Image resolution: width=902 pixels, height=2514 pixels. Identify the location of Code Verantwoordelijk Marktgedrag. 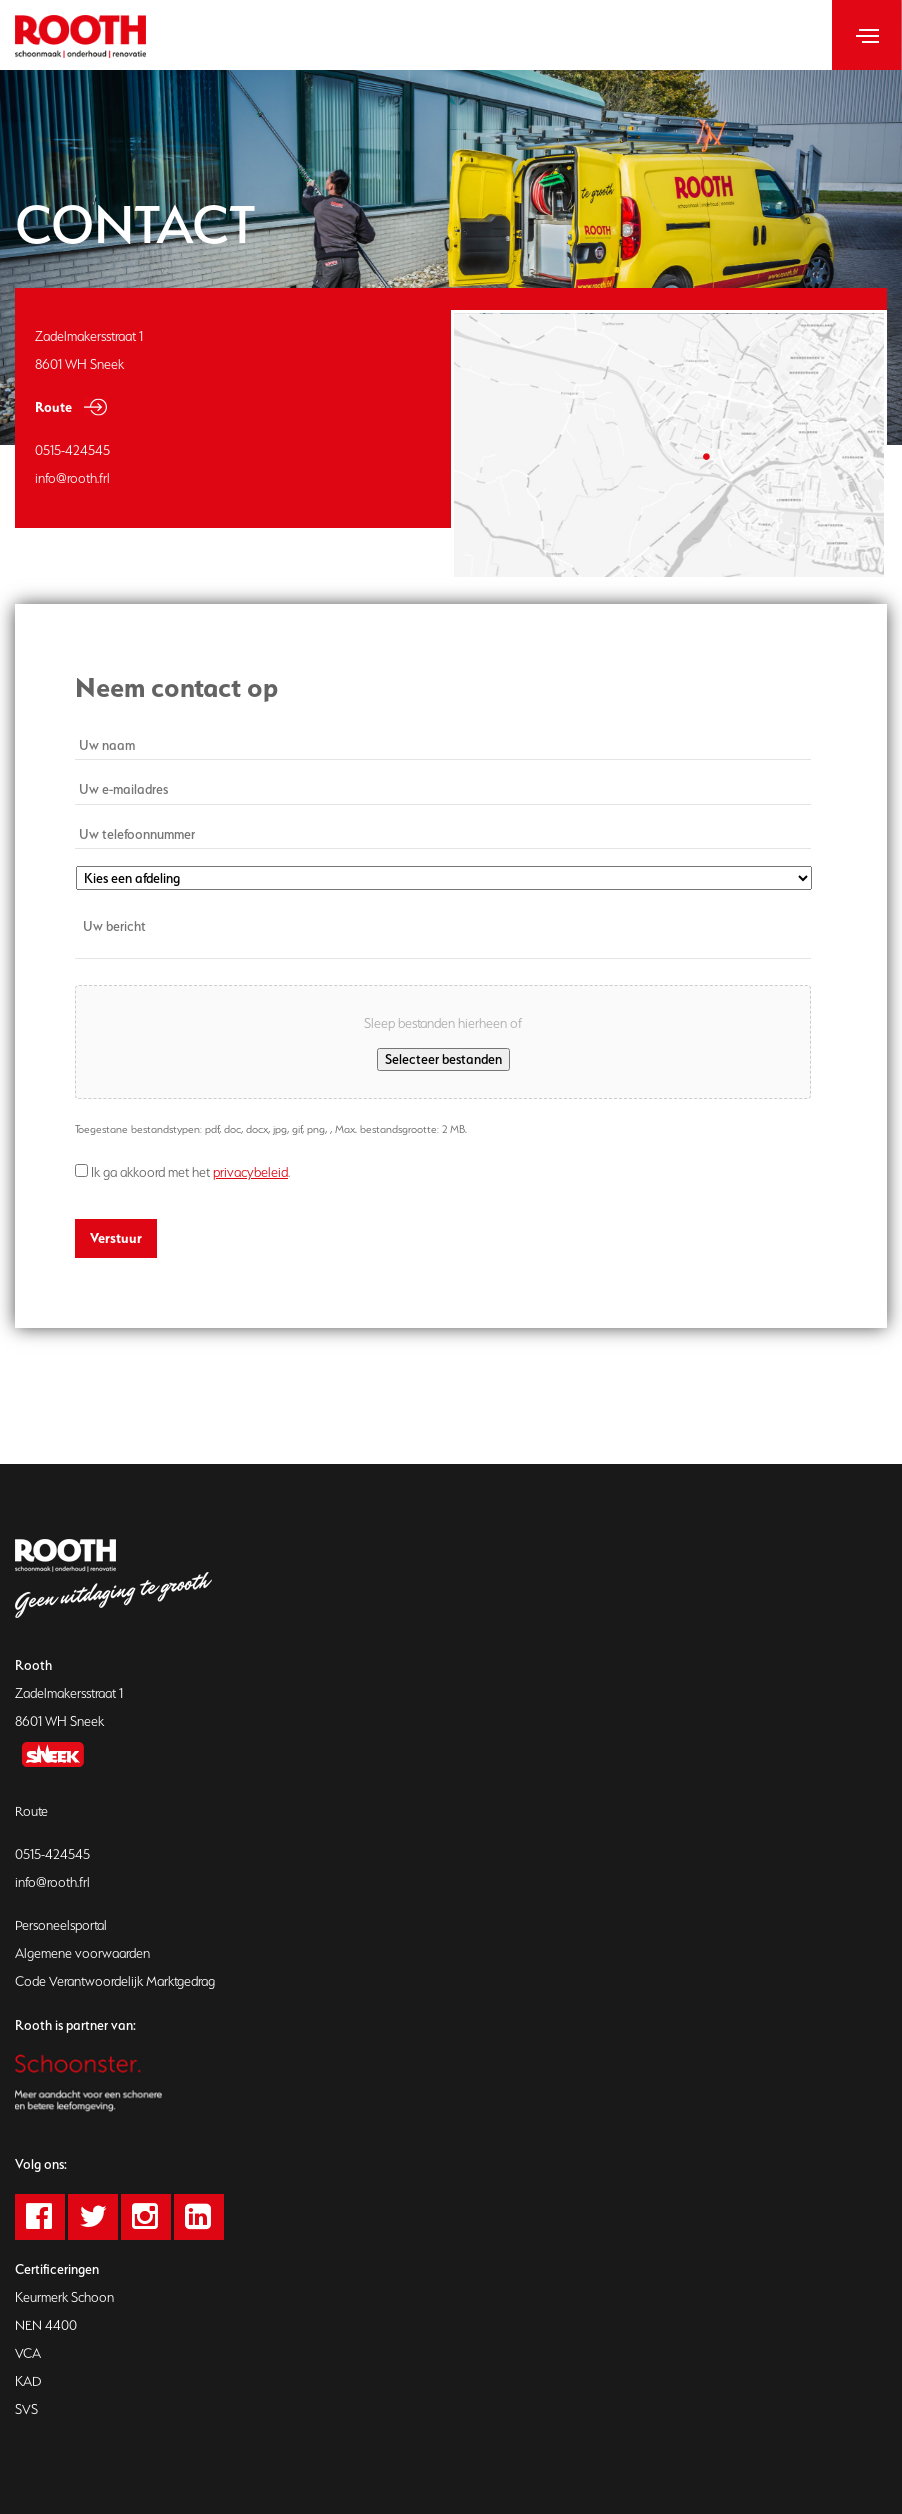
(115, 1981).